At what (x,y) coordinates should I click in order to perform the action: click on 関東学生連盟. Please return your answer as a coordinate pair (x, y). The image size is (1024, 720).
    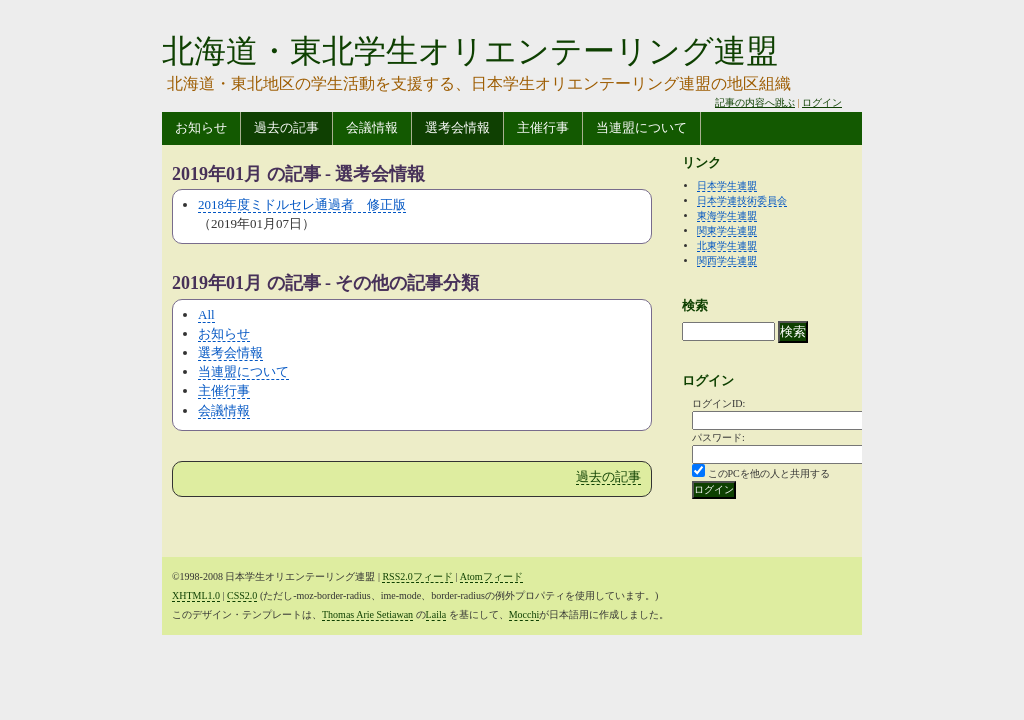
    Looking at the image, I should click on (727, 230).